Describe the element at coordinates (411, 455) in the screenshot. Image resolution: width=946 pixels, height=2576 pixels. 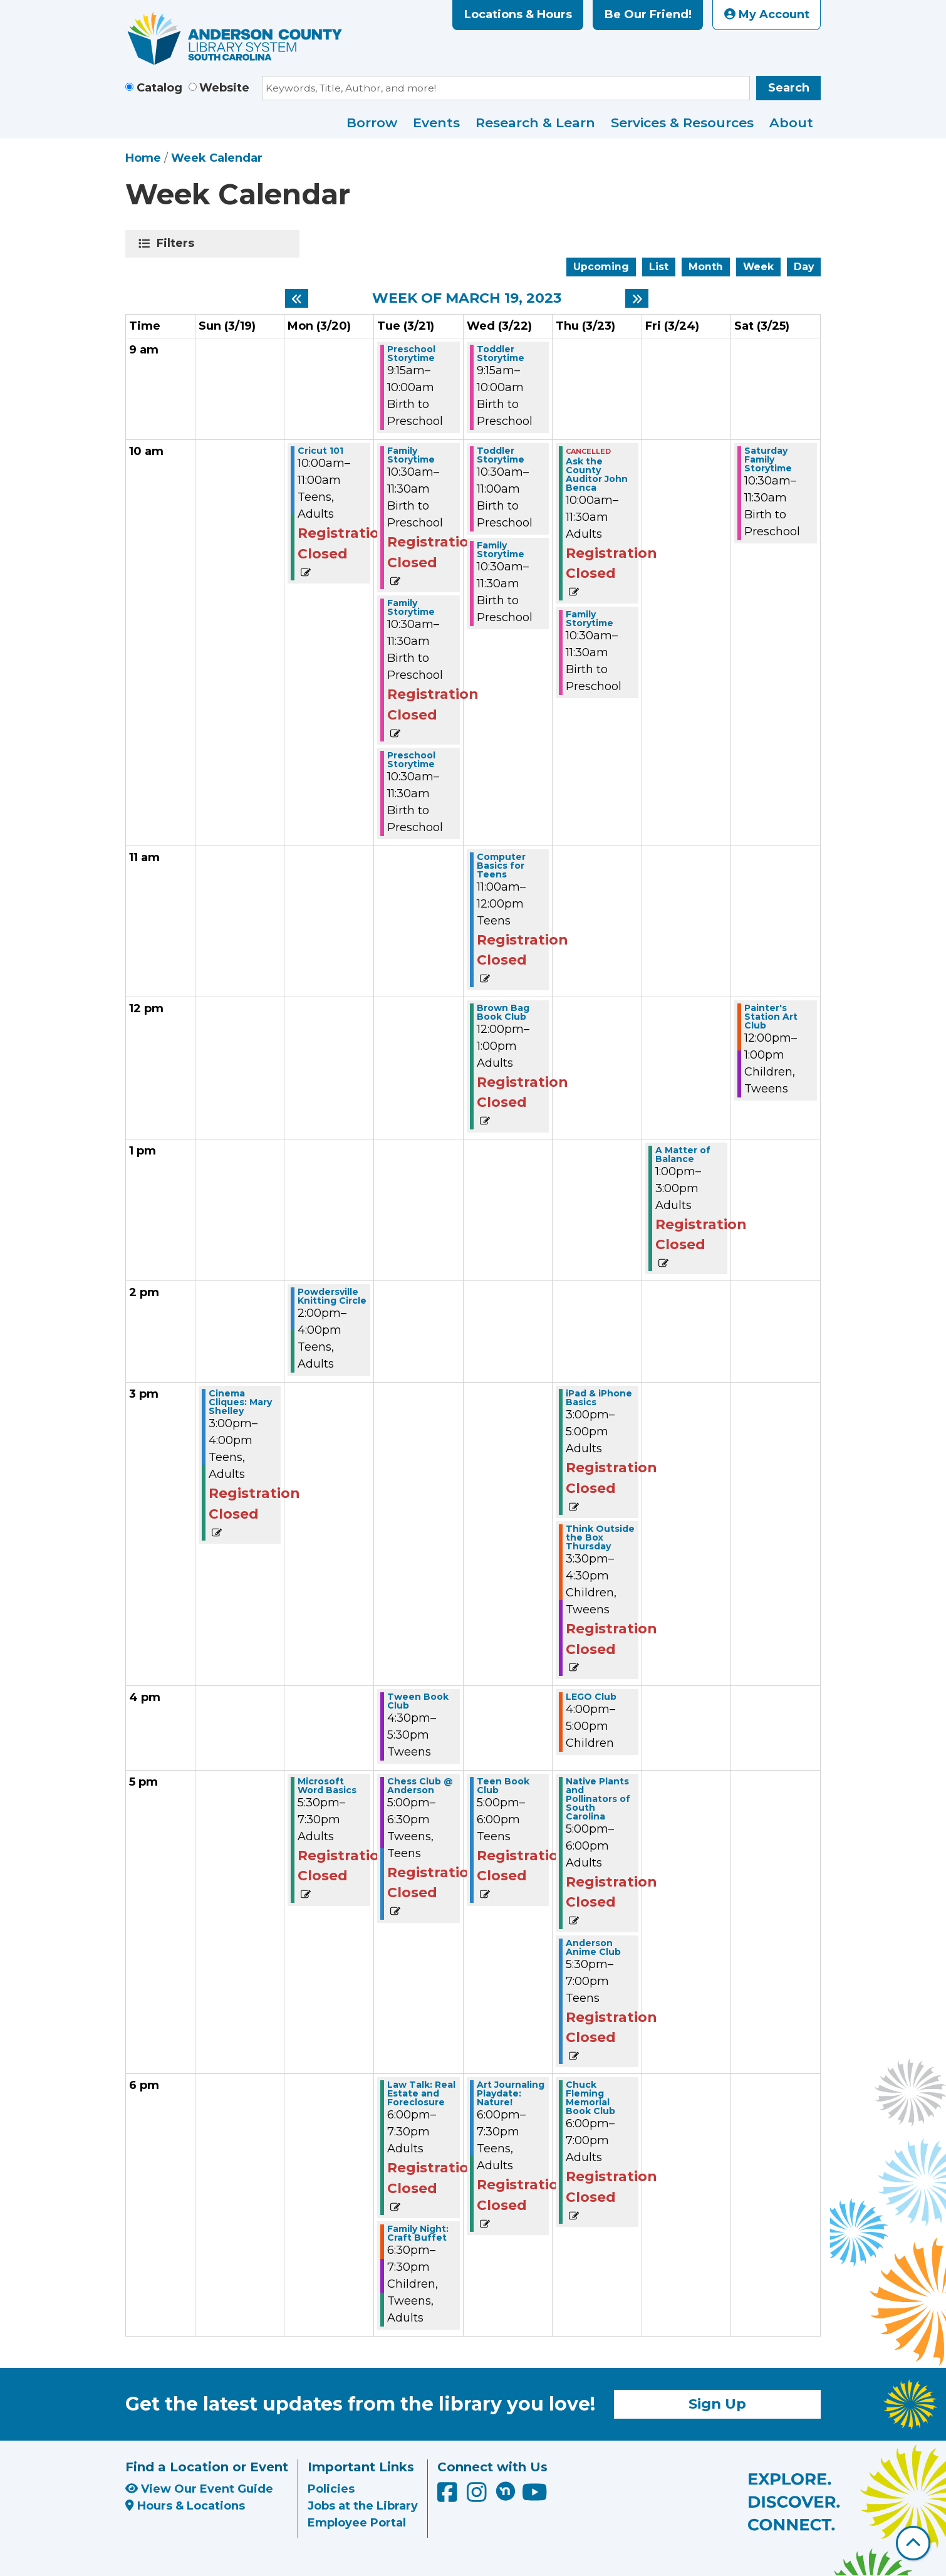
I see `Family Storytime [View more about "Family Storytime" on Tuesday, March 21, 2023 @ 10:30am]` at that location.